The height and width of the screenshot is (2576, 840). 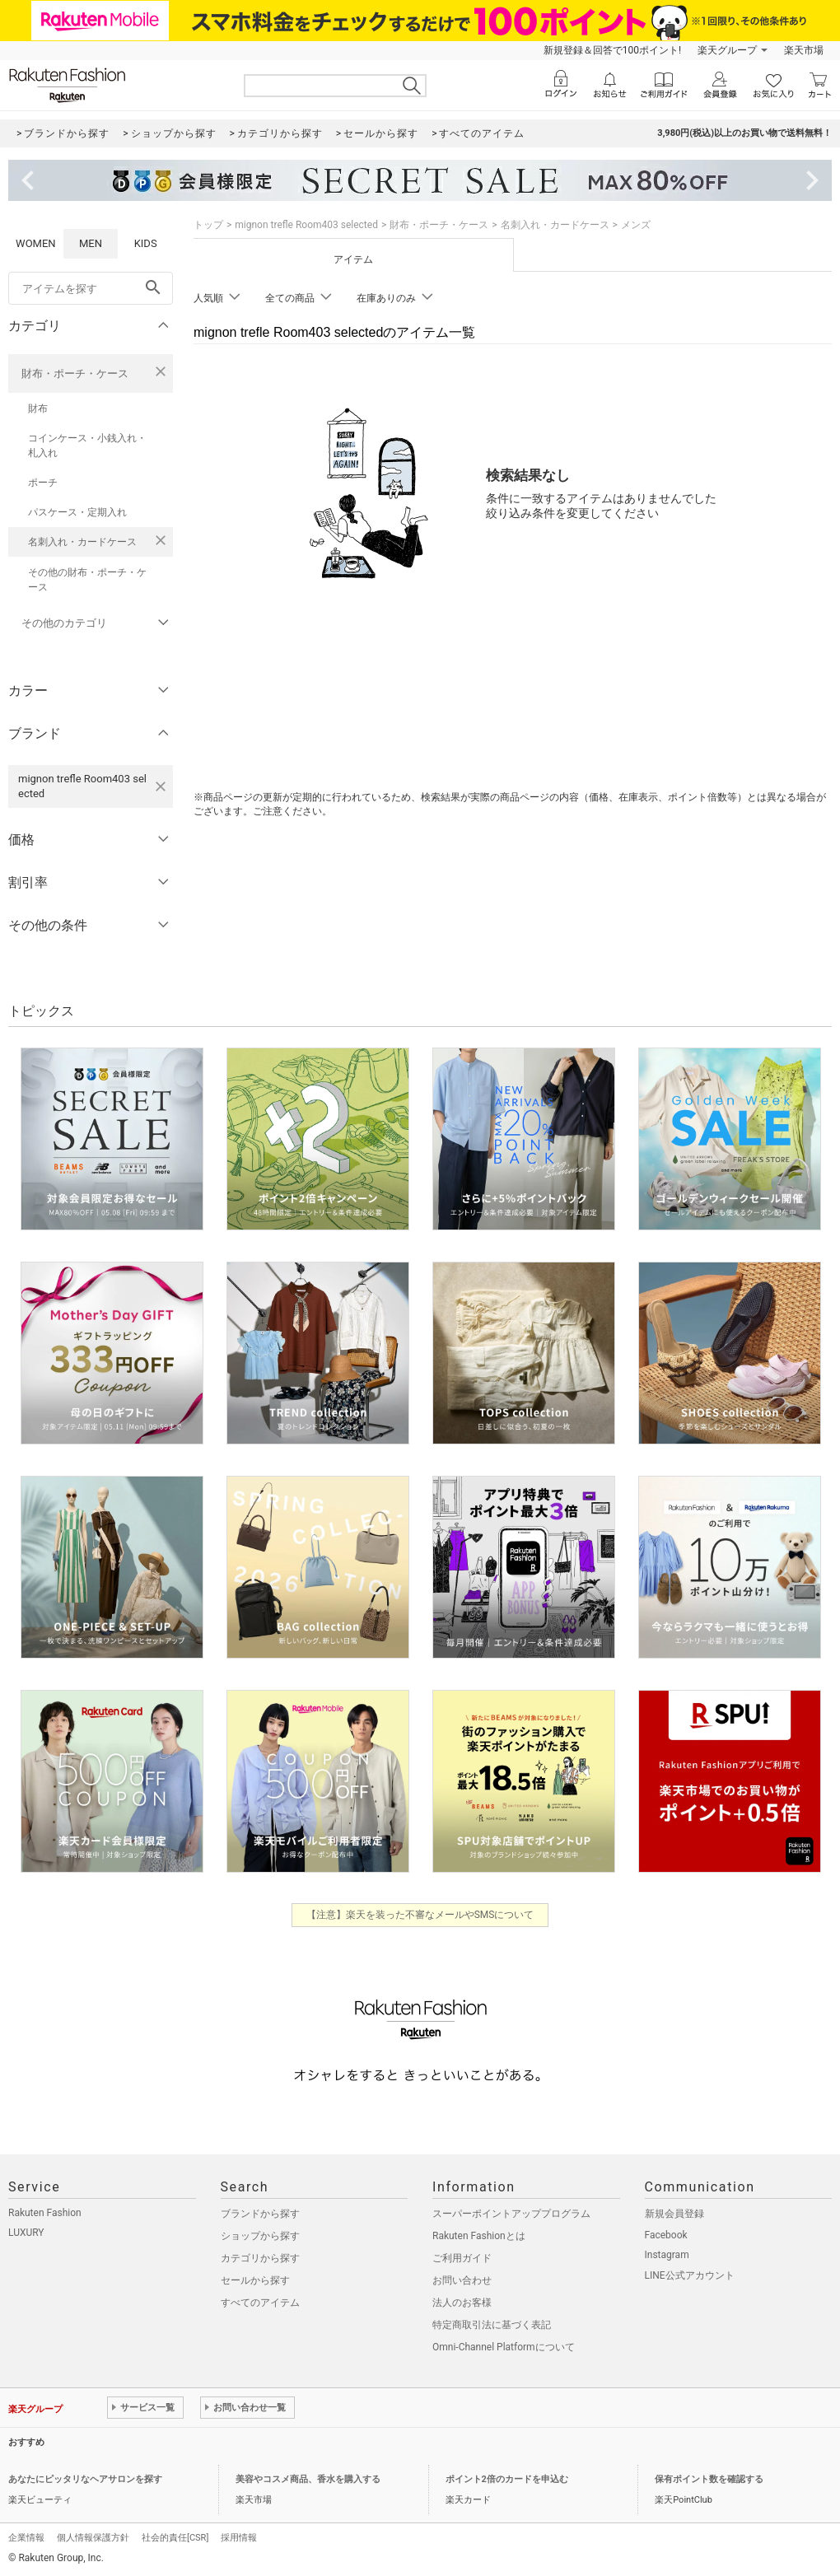 What do you see at coordinates (260, 2302) in the screenshot?
I see `すべてのアイテム` at bounding box center [260, 2302].